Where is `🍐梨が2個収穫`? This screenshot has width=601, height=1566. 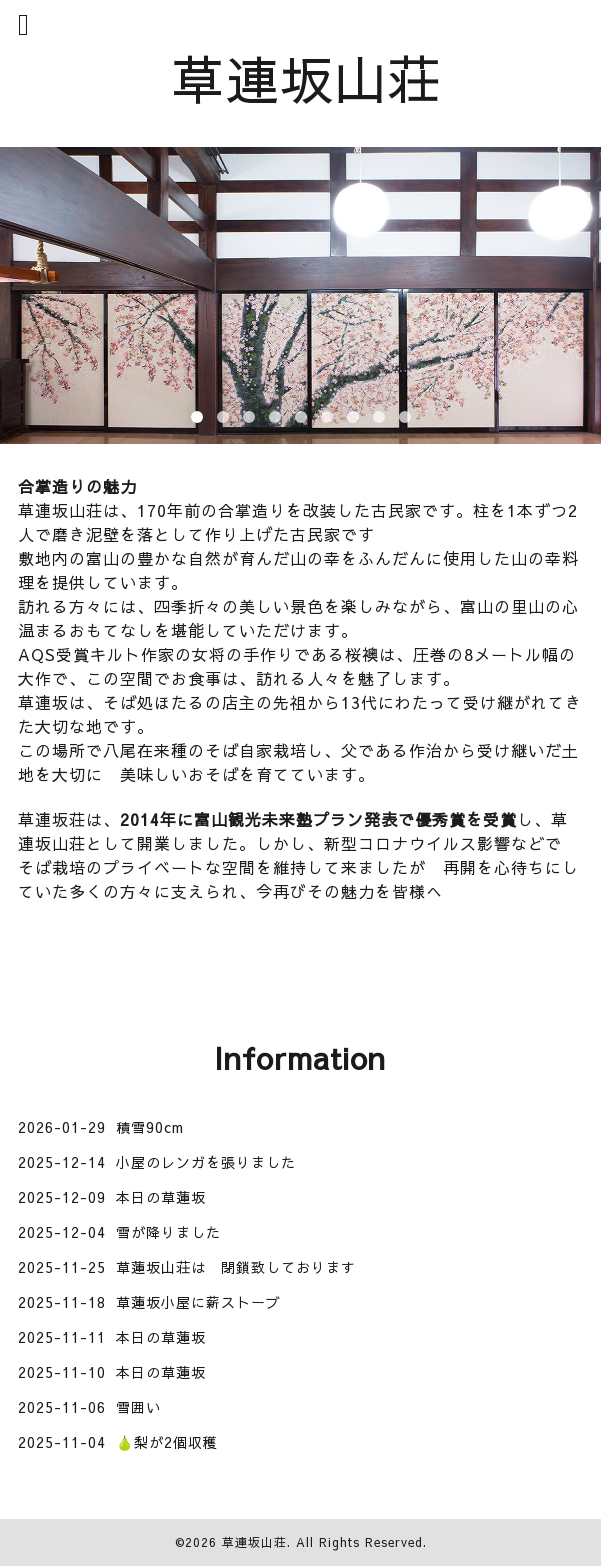 🍐梨が2個収穫 is located at coordinates (167, 1442).